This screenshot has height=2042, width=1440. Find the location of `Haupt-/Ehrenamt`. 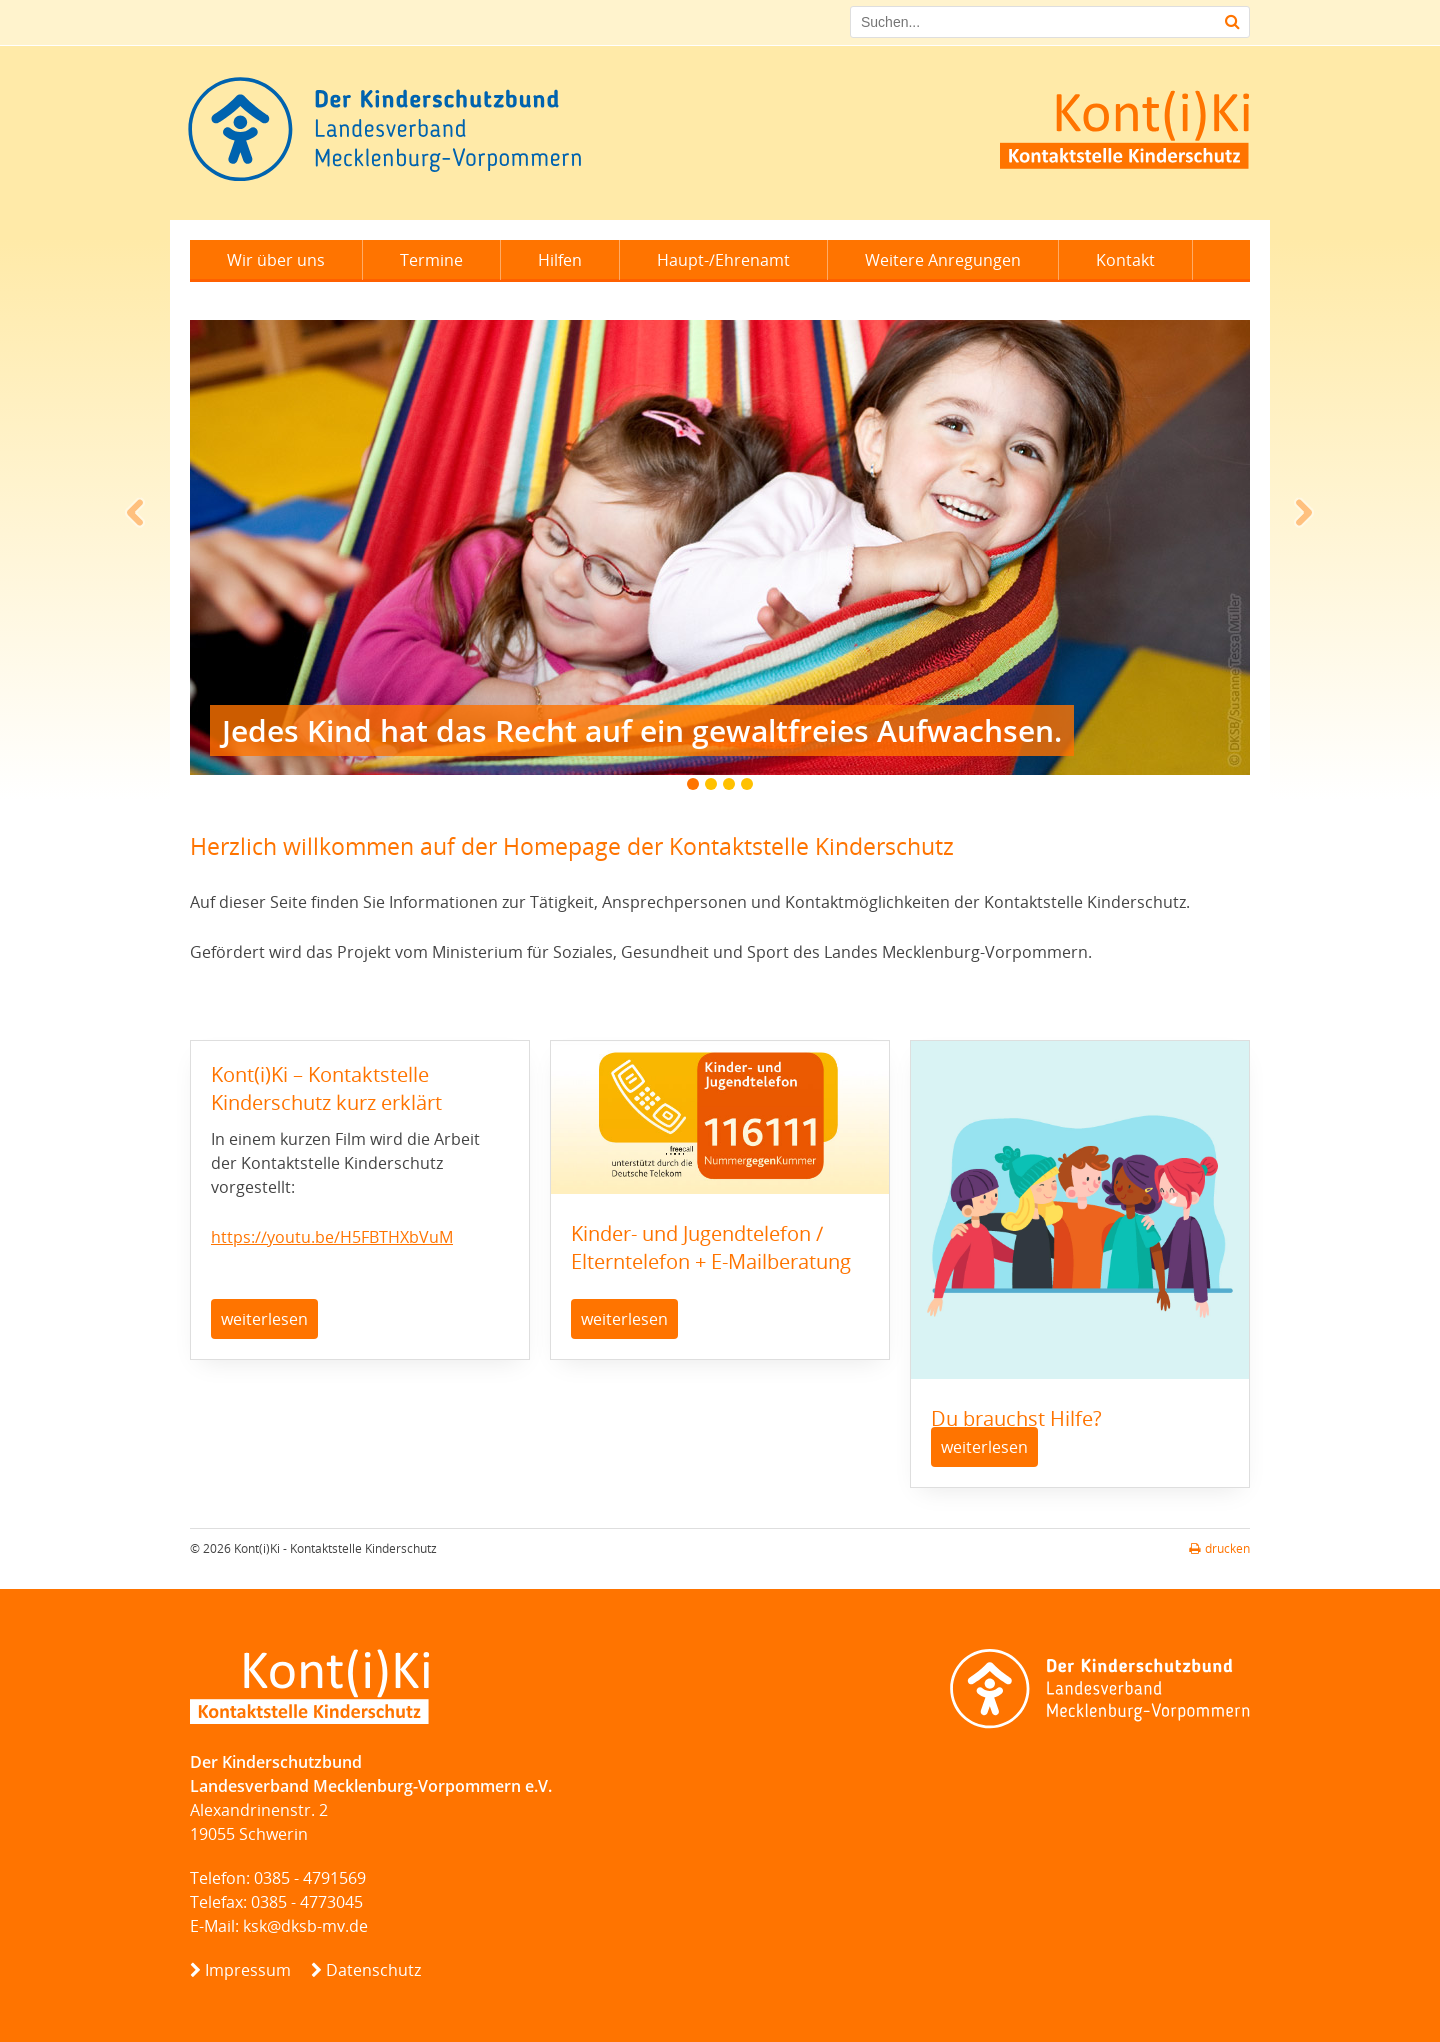

Haupt-/Ehrenamt is located at coordinates (723, 260).